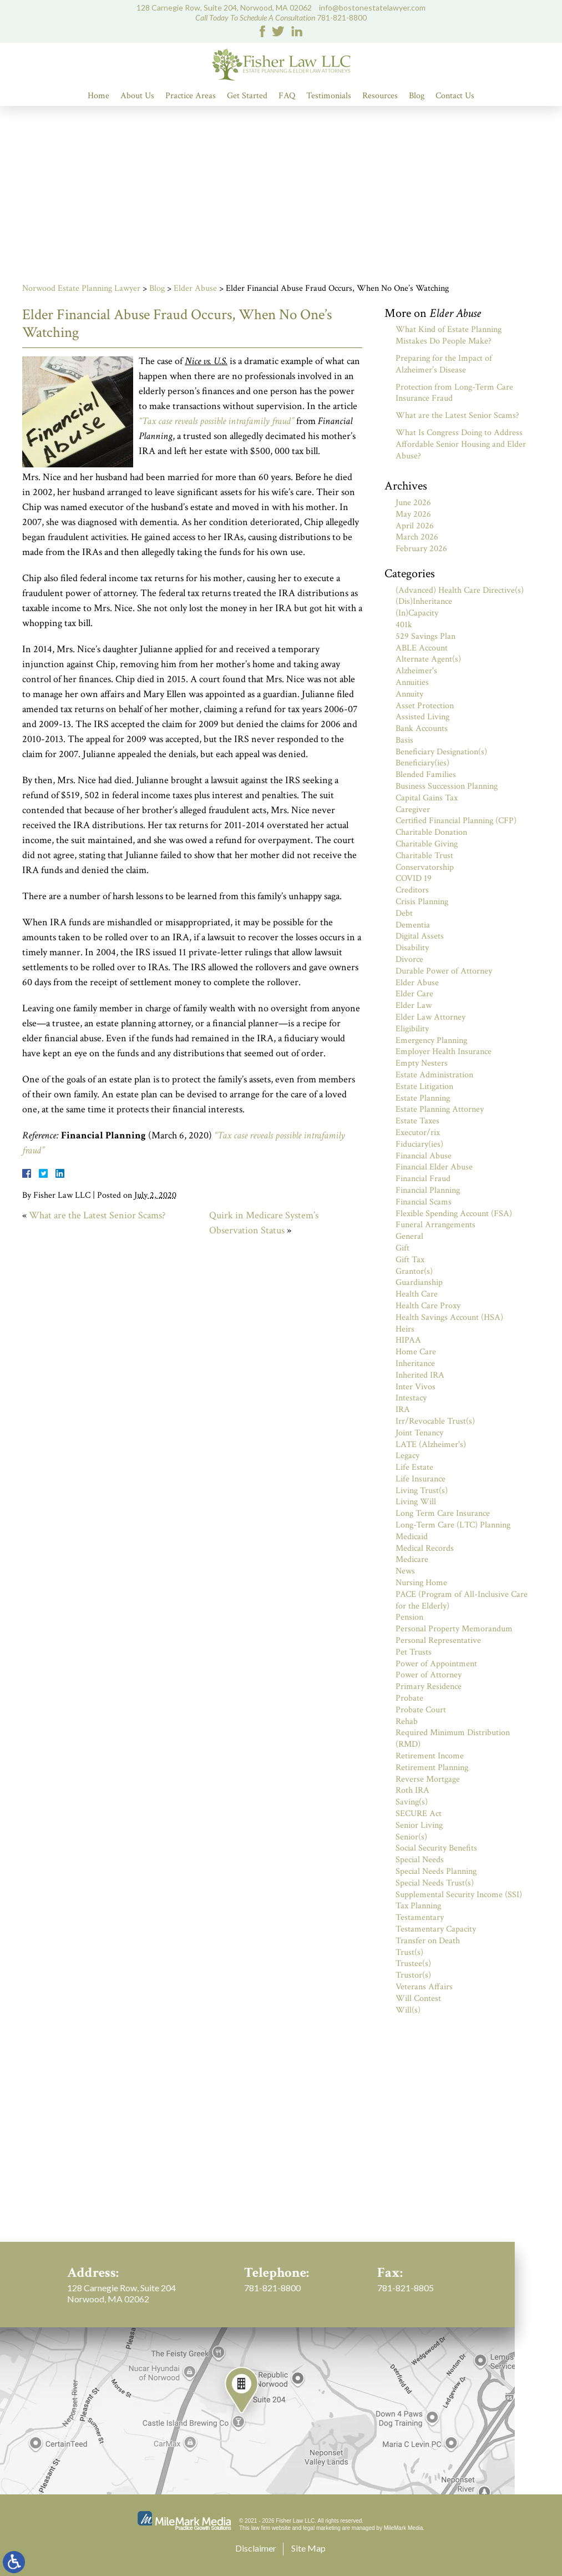 The width and height of the screenshot is (562, 2576). Describe the element at coordinates (441, 752) in the screenshot. I see `Beneficiary Designation(s)` at that location.